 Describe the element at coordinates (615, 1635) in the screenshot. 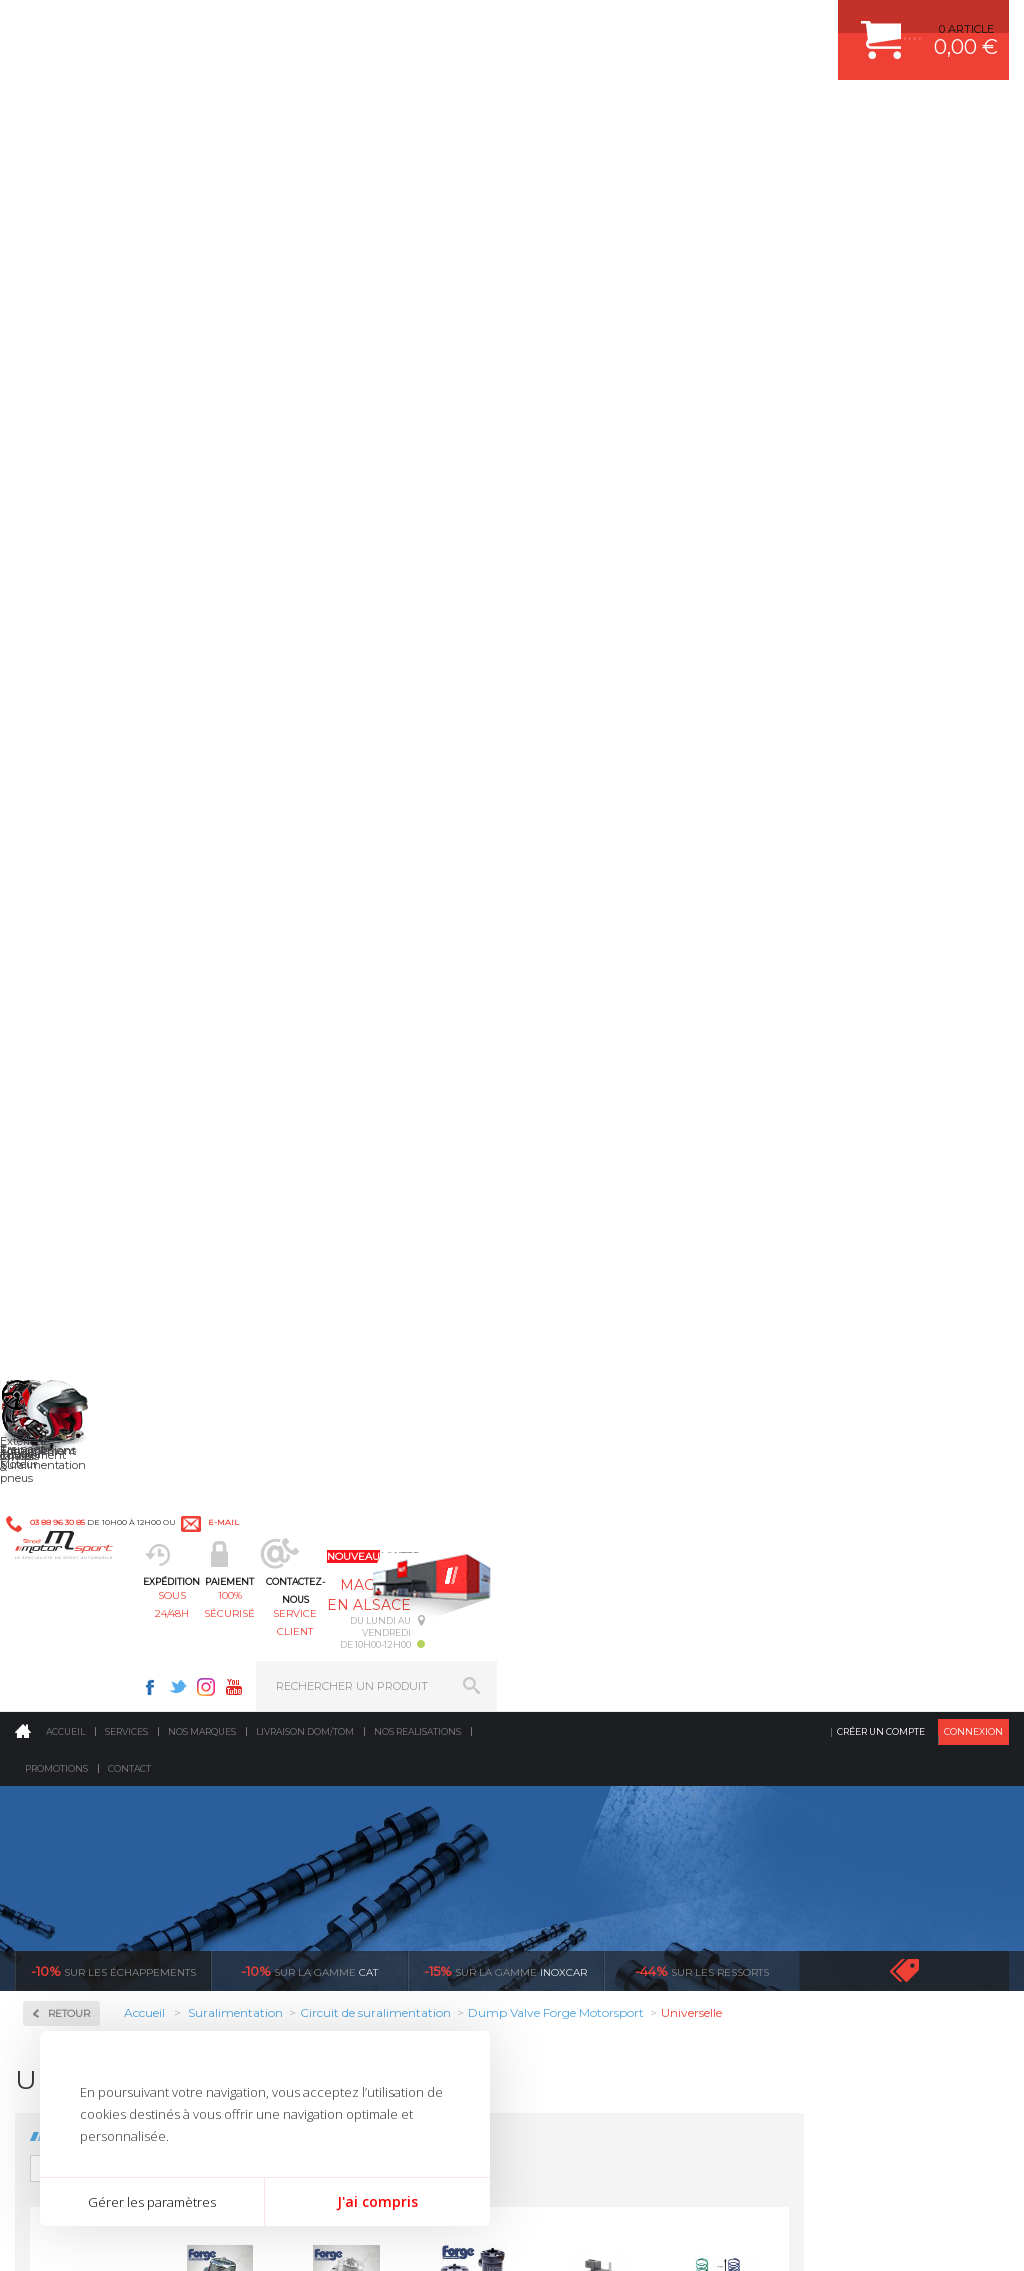

I see `ECHAPPEMENT MILLTEK` at that location.